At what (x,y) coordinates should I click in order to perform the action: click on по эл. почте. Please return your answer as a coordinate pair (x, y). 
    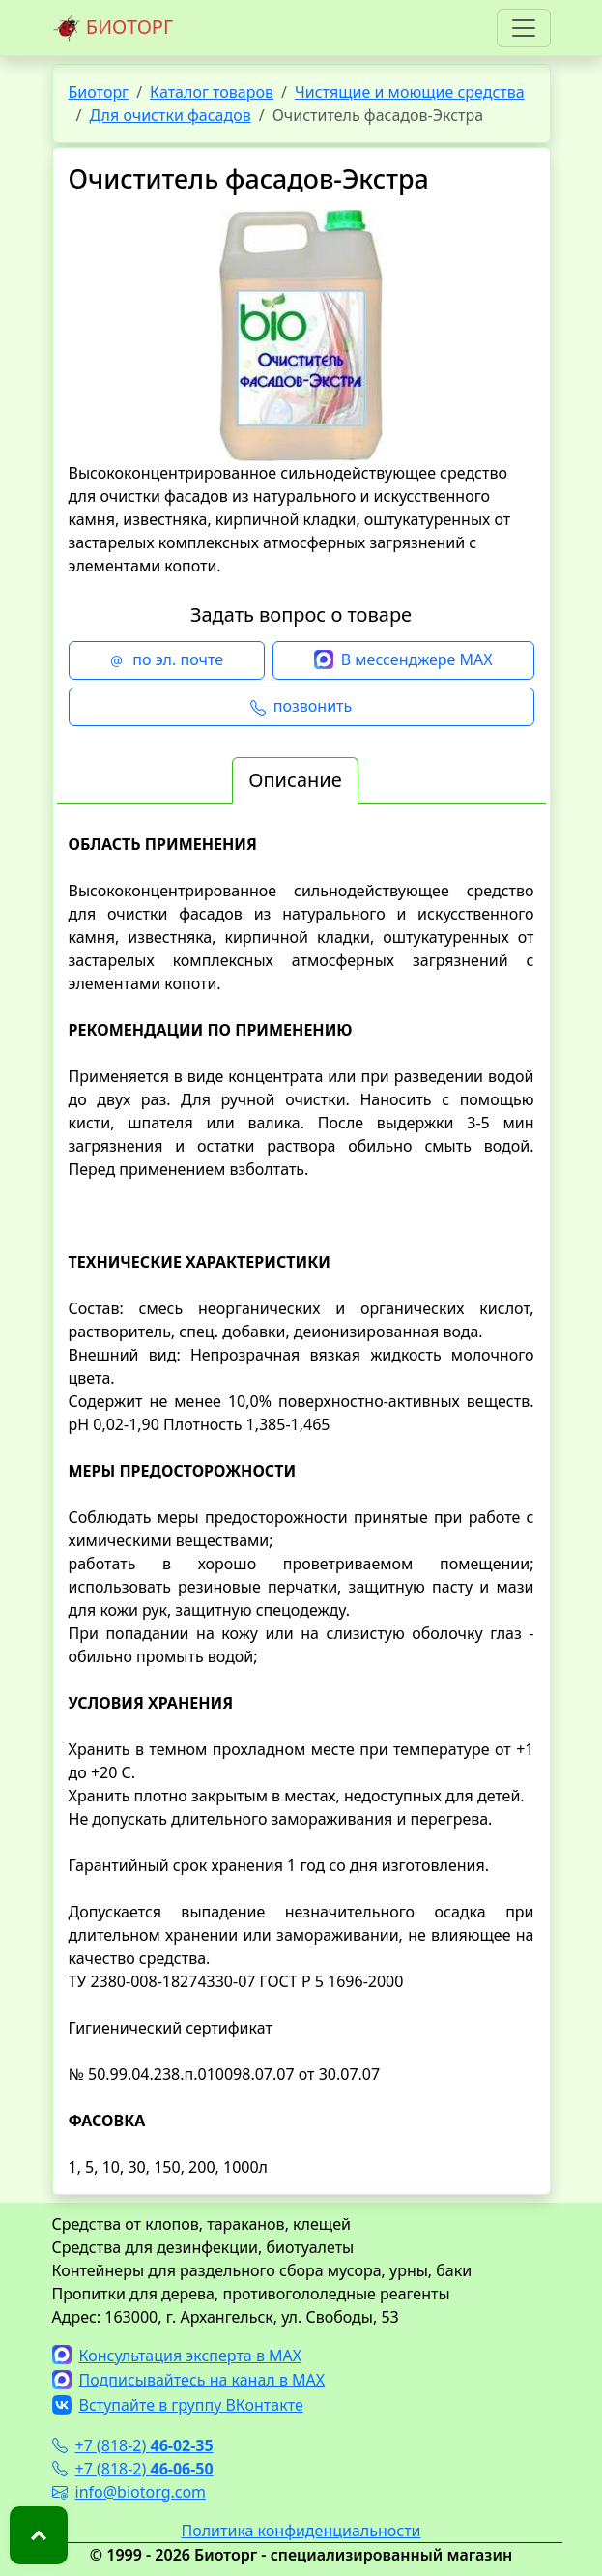
    Looking at the image, I should click on (166, 660).